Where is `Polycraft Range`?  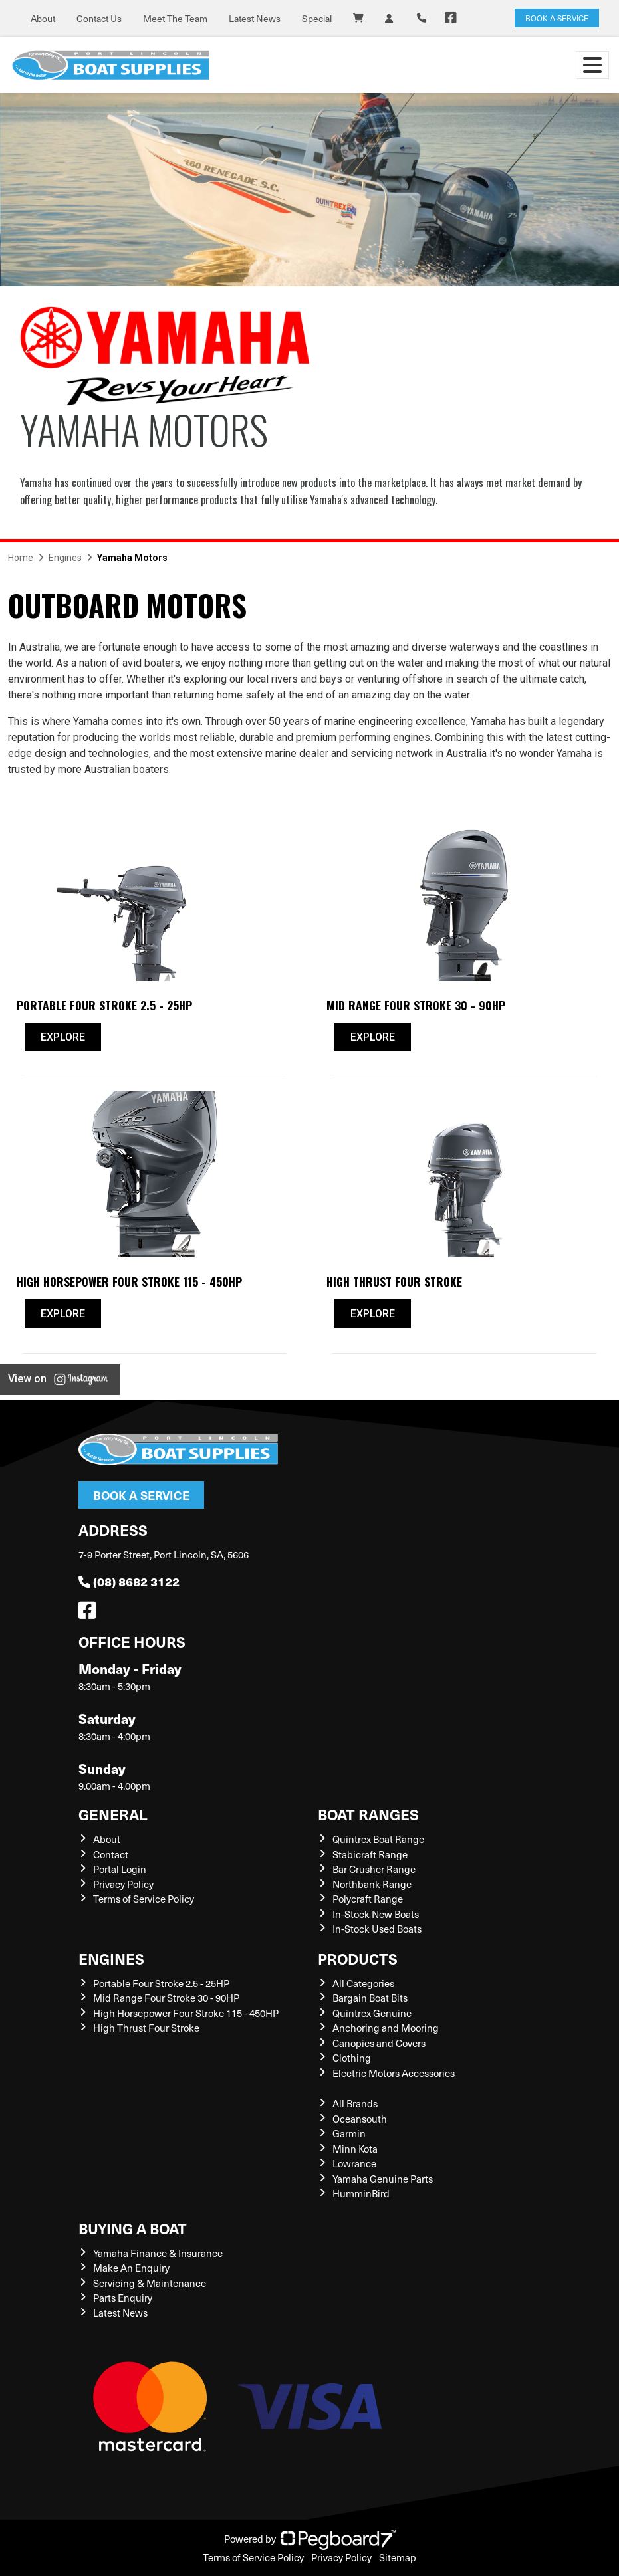 Polycraft Range is located at coordinates (367, 1898).